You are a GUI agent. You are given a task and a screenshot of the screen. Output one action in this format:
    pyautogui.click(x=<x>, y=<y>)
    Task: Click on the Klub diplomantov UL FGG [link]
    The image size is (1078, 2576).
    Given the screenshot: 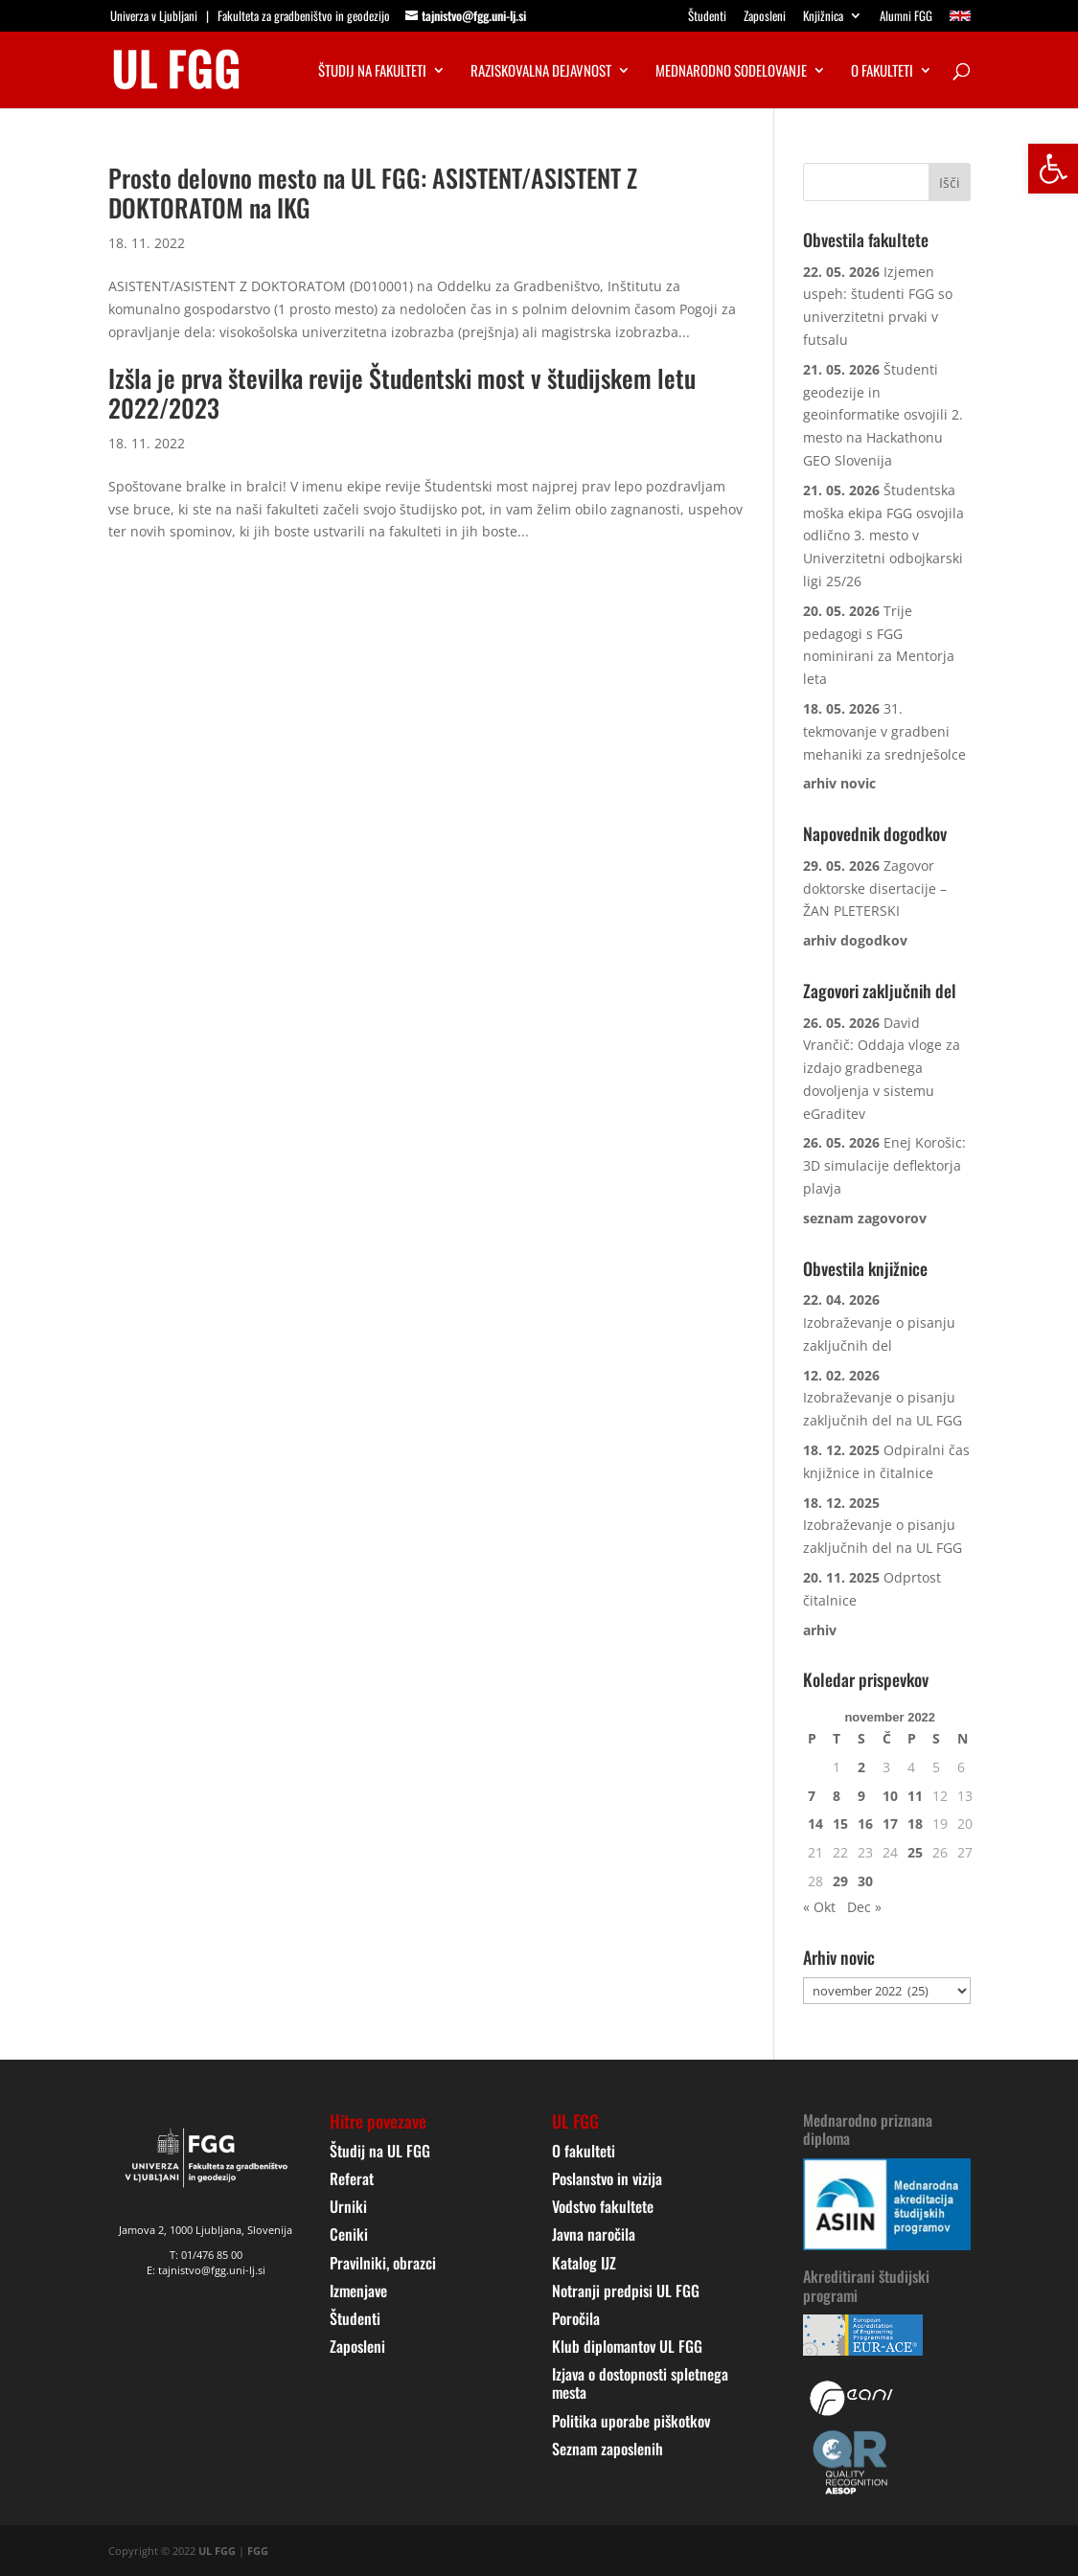 What is the action you would take?
    pyautogui.click(x=627, y=2346)
    